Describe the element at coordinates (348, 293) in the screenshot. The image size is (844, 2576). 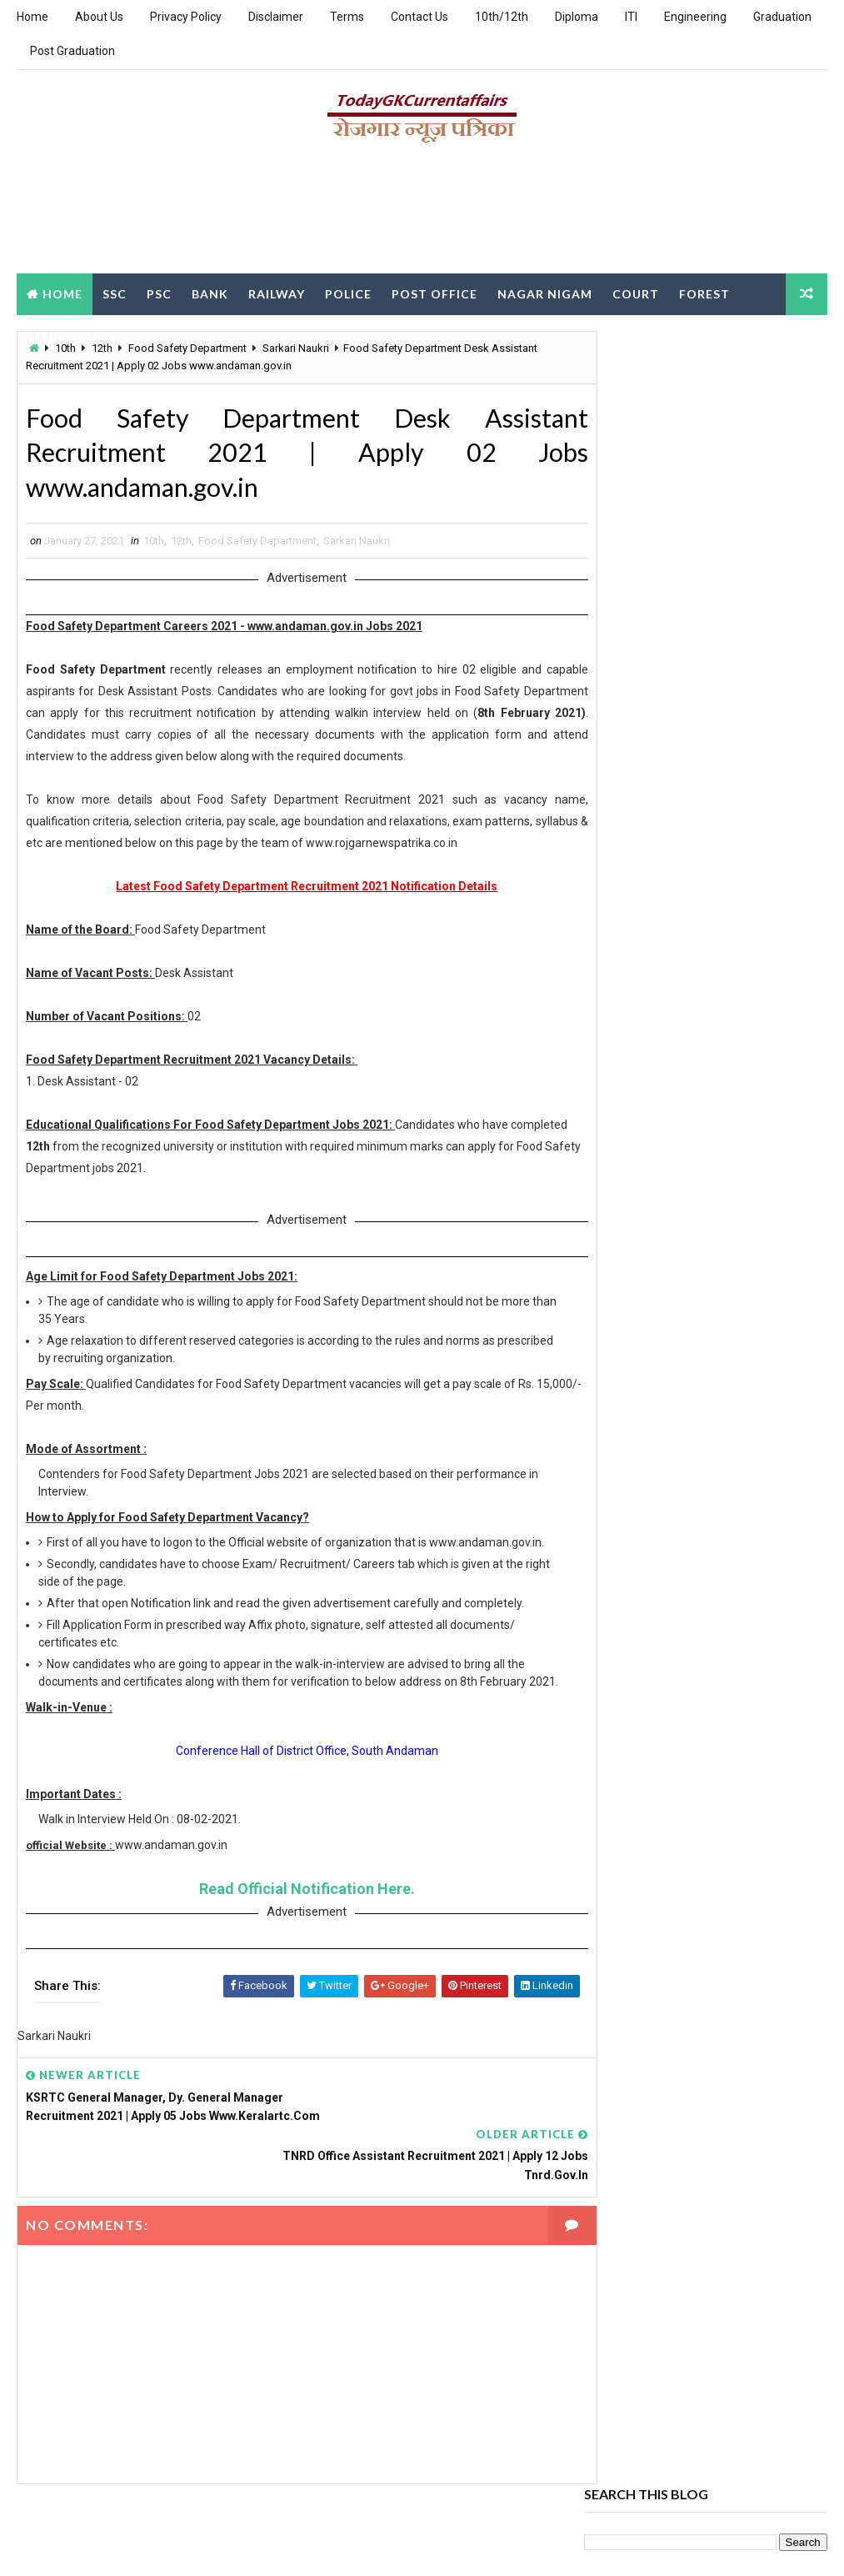
I see `Police` at that location.